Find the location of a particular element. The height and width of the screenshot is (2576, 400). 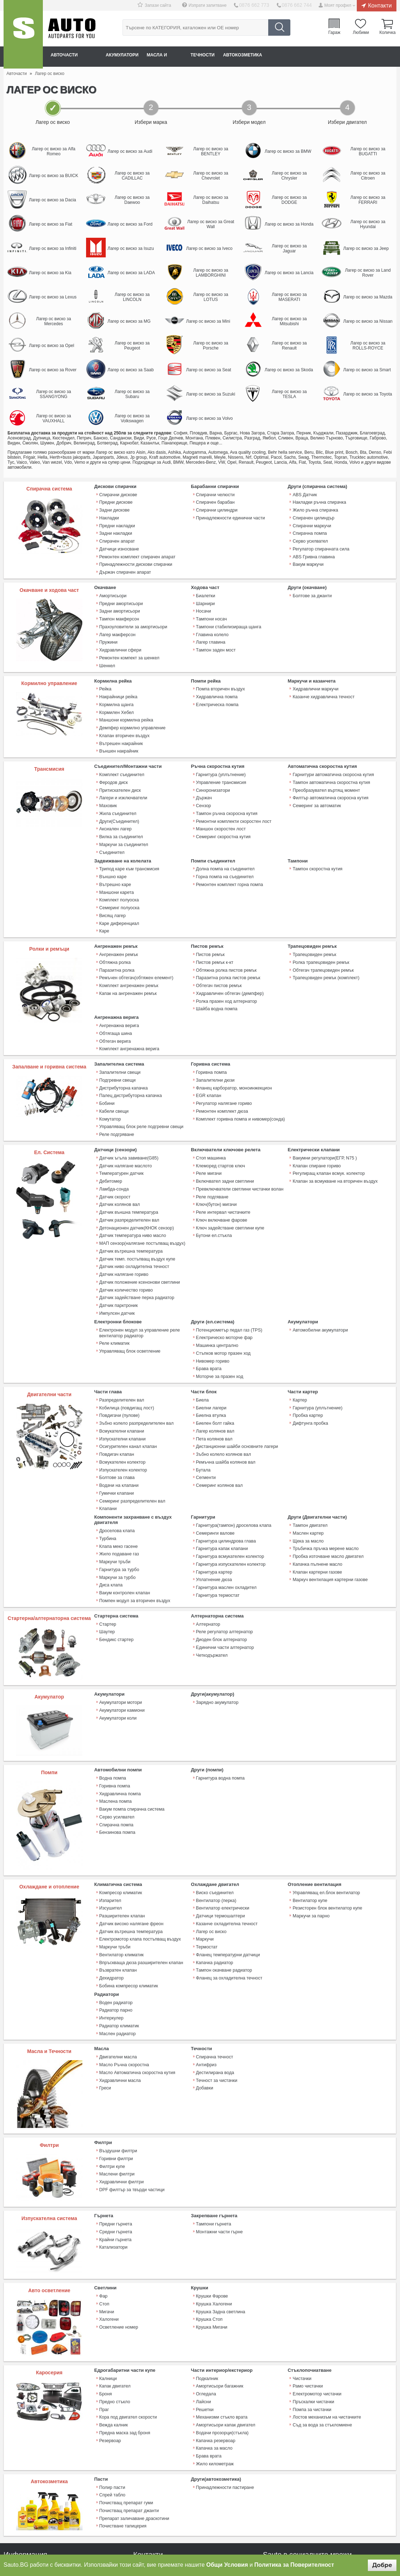

Тампон двигател is located at coordinates (309, 1455).